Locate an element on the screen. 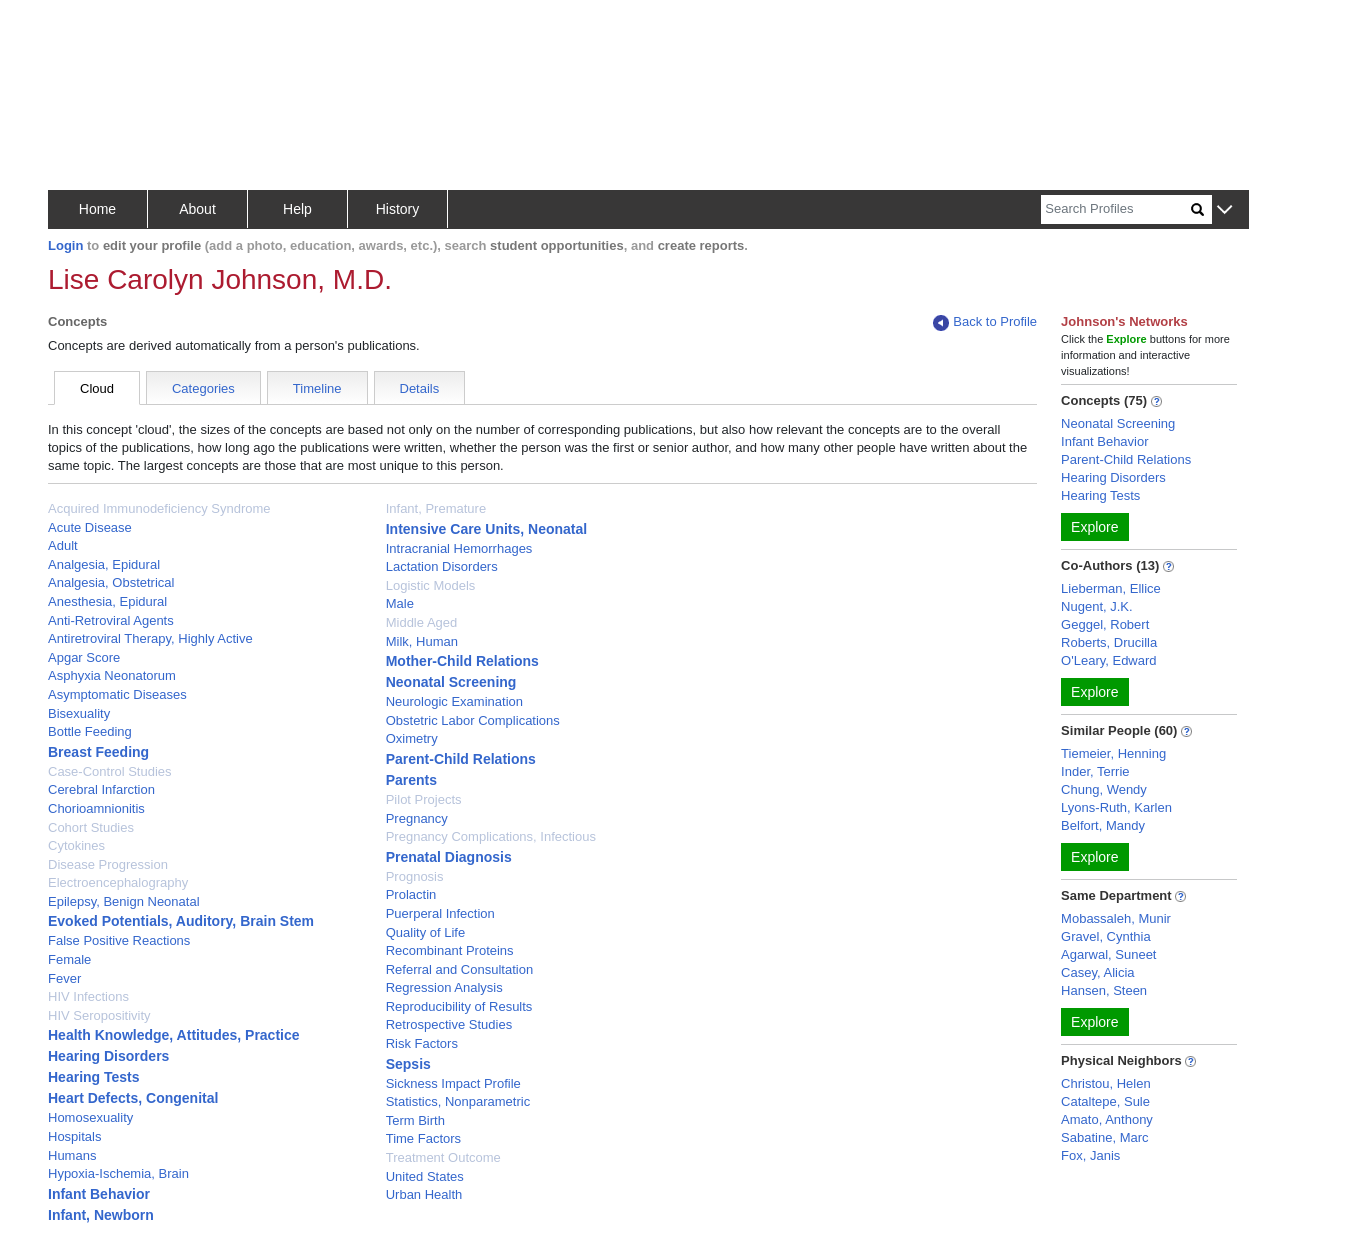 The image size is (1371, 1258). Lieberman, Ellice is located at coordinates (1111, 588).